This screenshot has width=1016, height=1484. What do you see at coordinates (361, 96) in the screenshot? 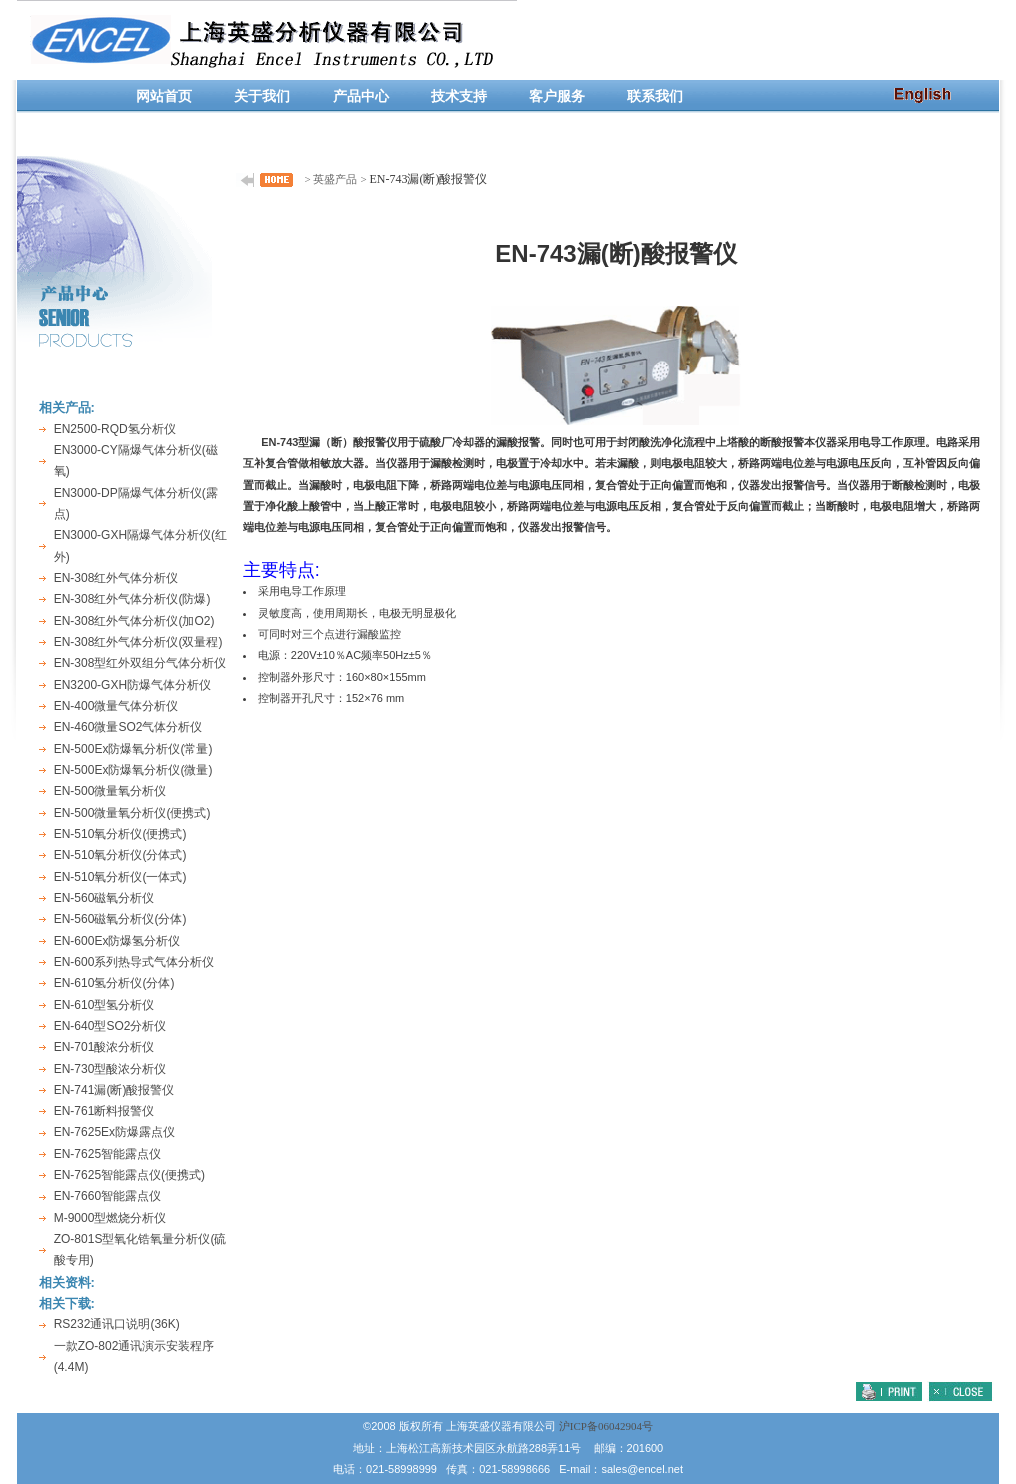
I see `产品中心` at bounding box center [361, 96].